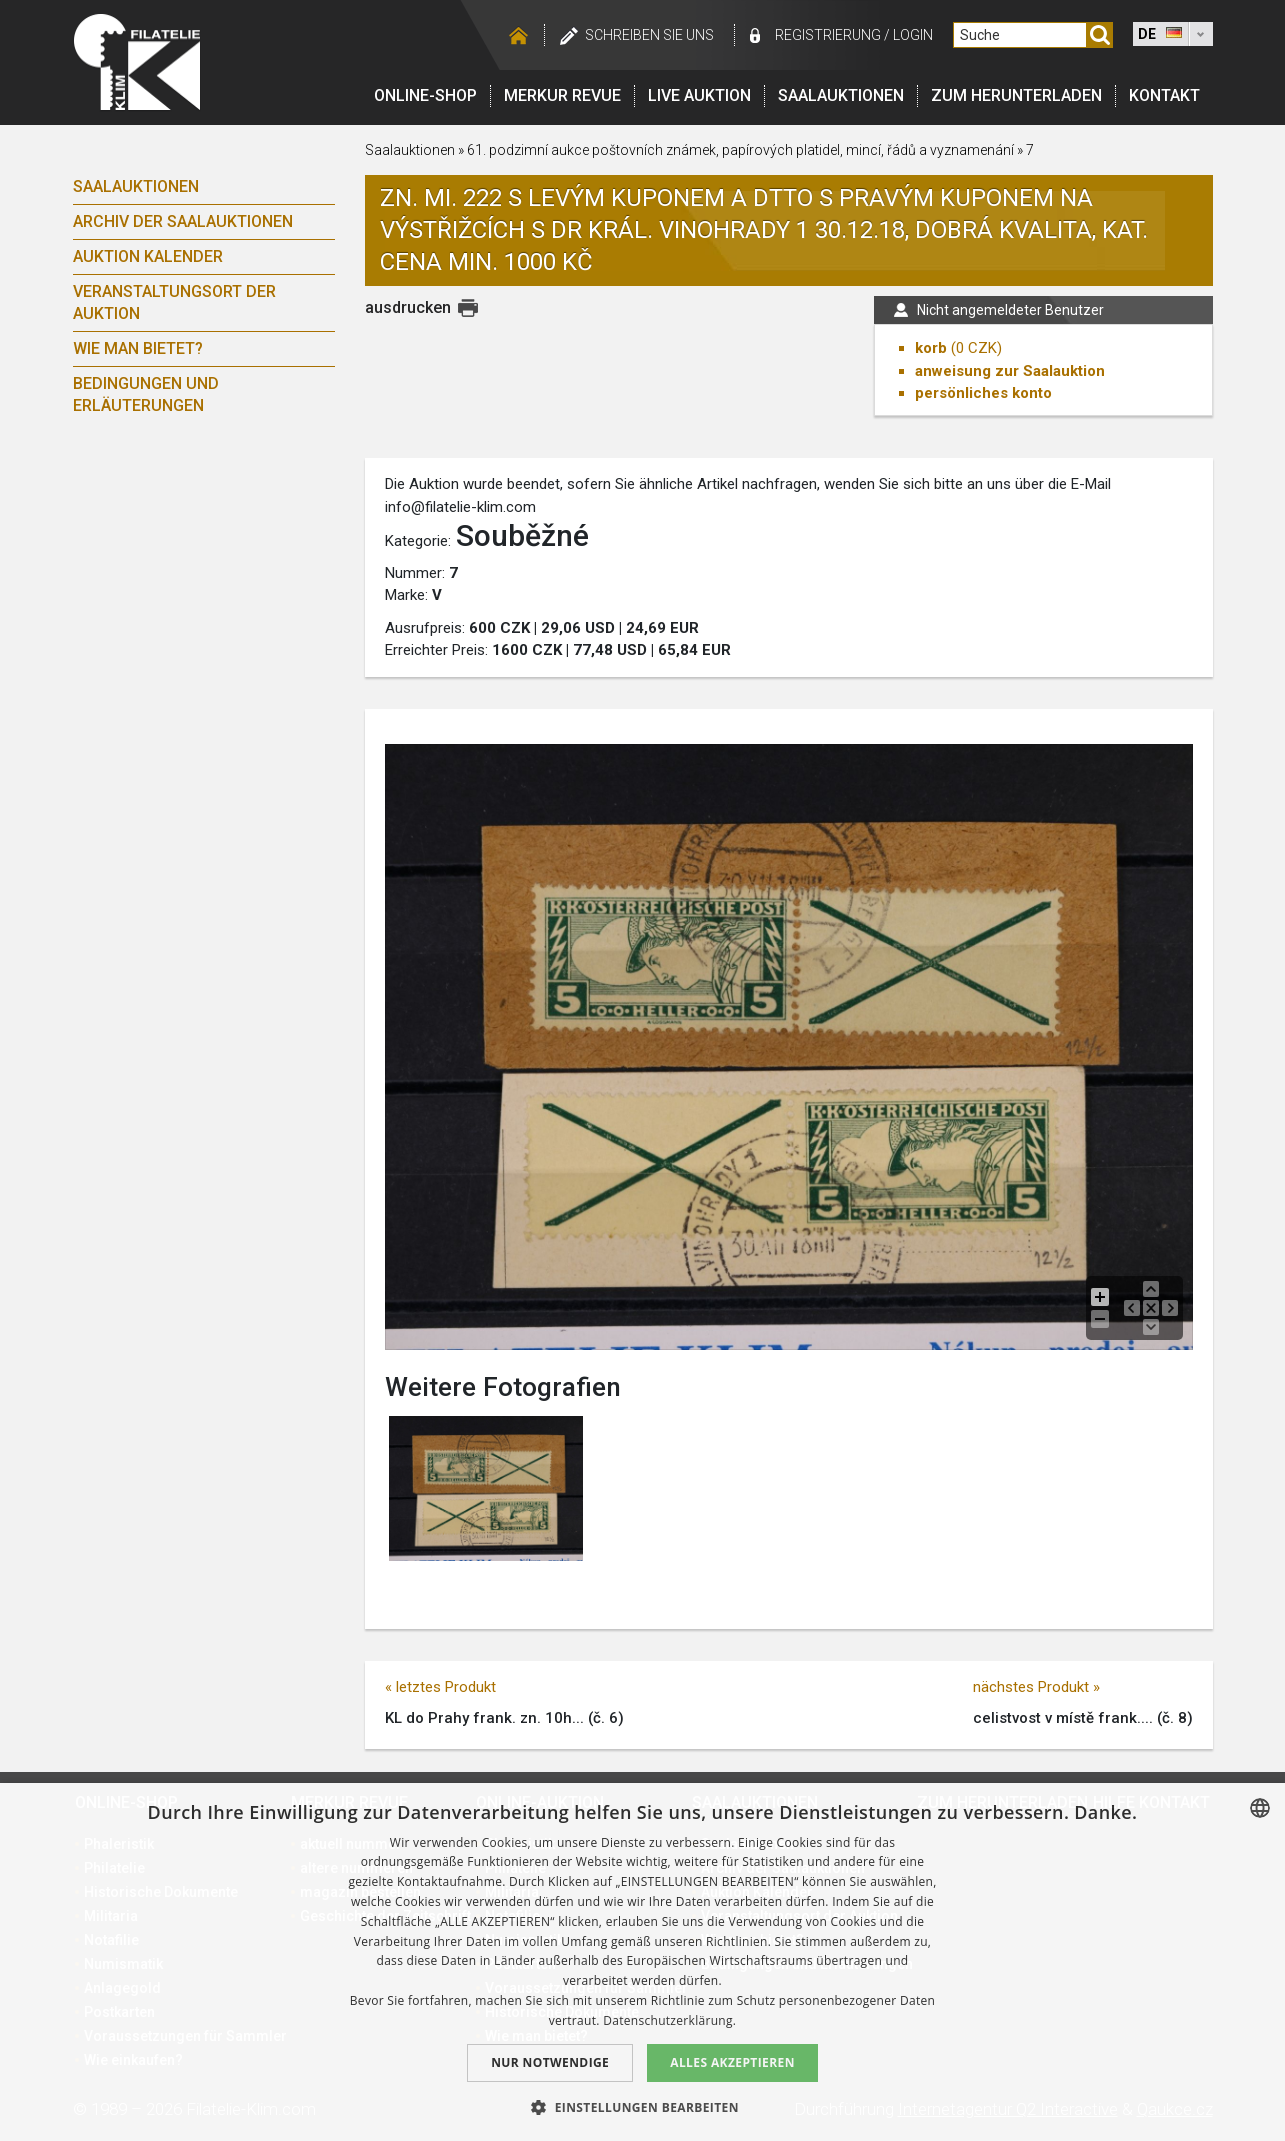 This screenshot has height=2141, width=1285. Describe the element at coordinates (174, 302) in the screenshot. I see `Veranstaltungsort der Auktion` at that location.